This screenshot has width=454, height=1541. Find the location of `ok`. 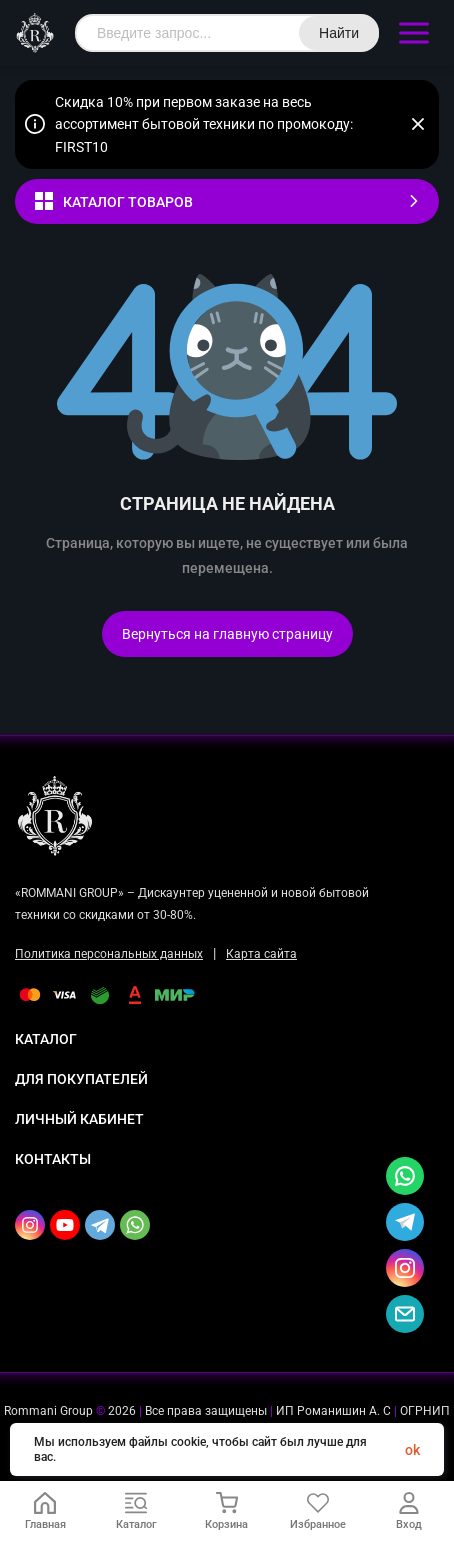

ok is located at coordinates (412, 1450).